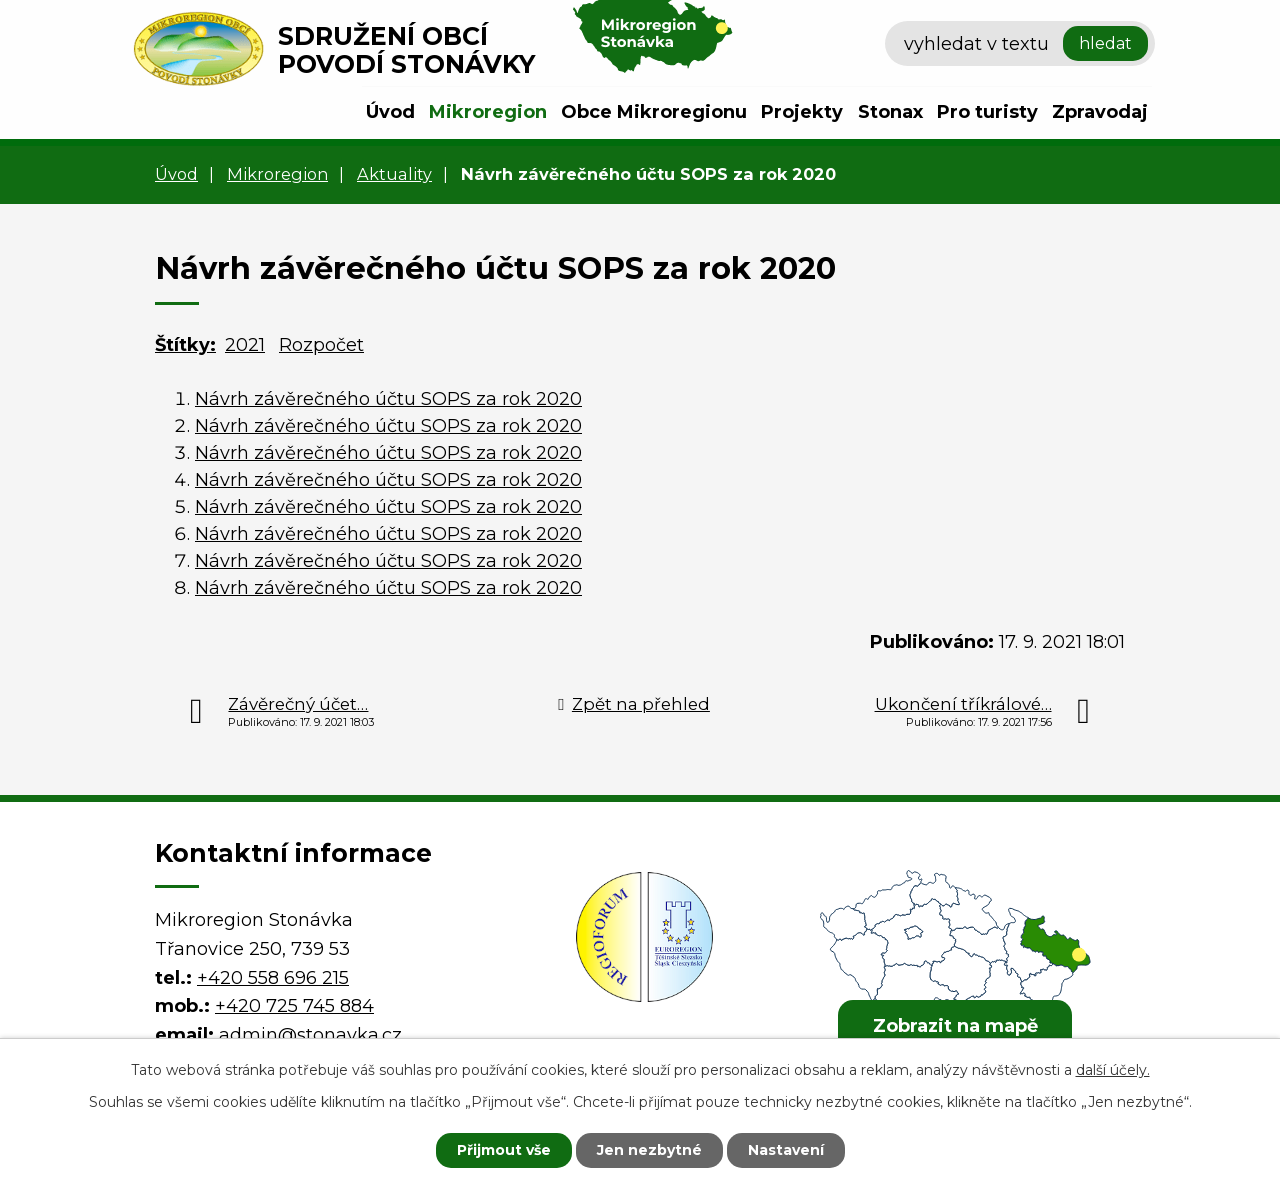 The image size is (1280, 1187). I want to click on další účely., so click(1113, 1070).